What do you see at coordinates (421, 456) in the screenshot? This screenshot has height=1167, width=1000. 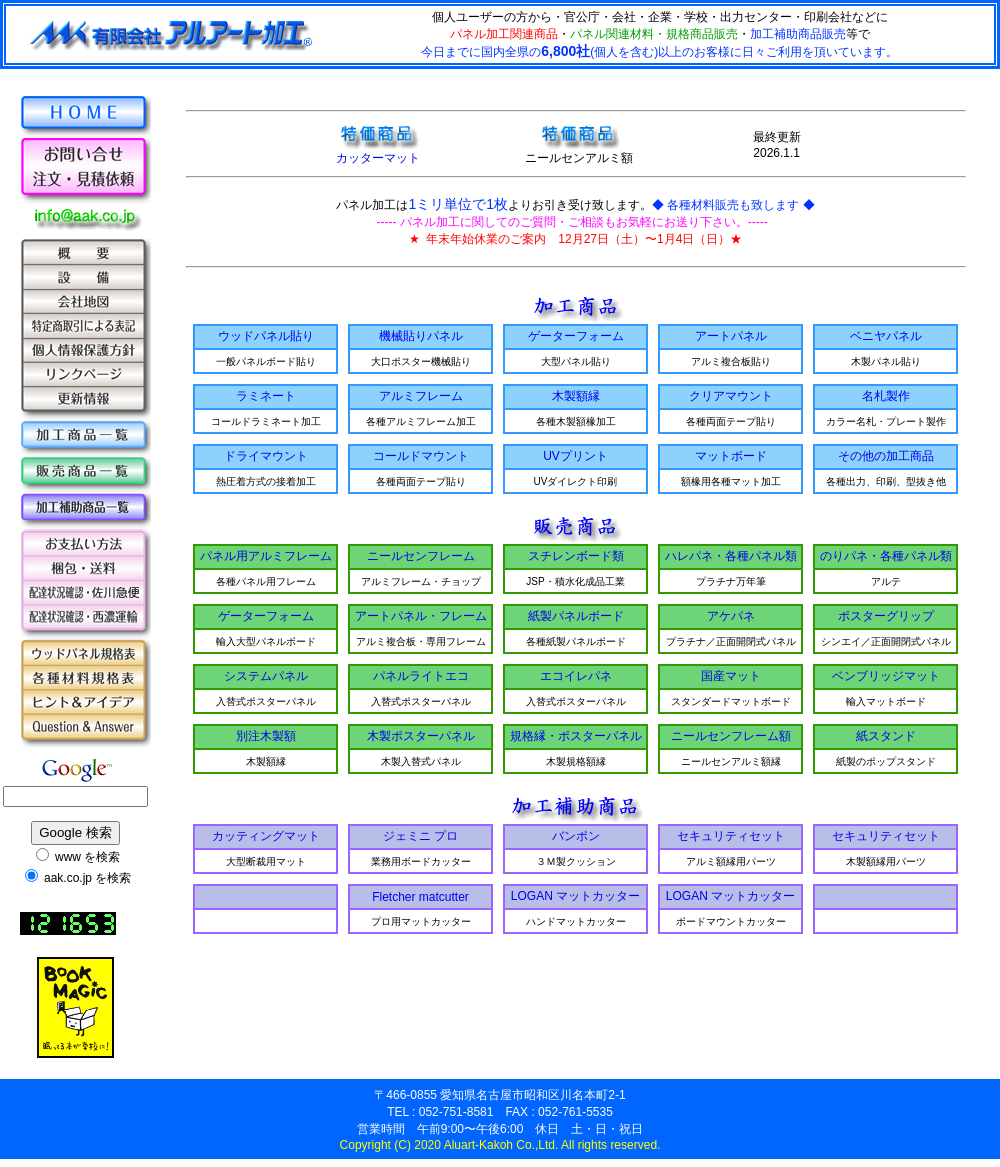 I see `コールドマウント` at bounding box center [421, 456].